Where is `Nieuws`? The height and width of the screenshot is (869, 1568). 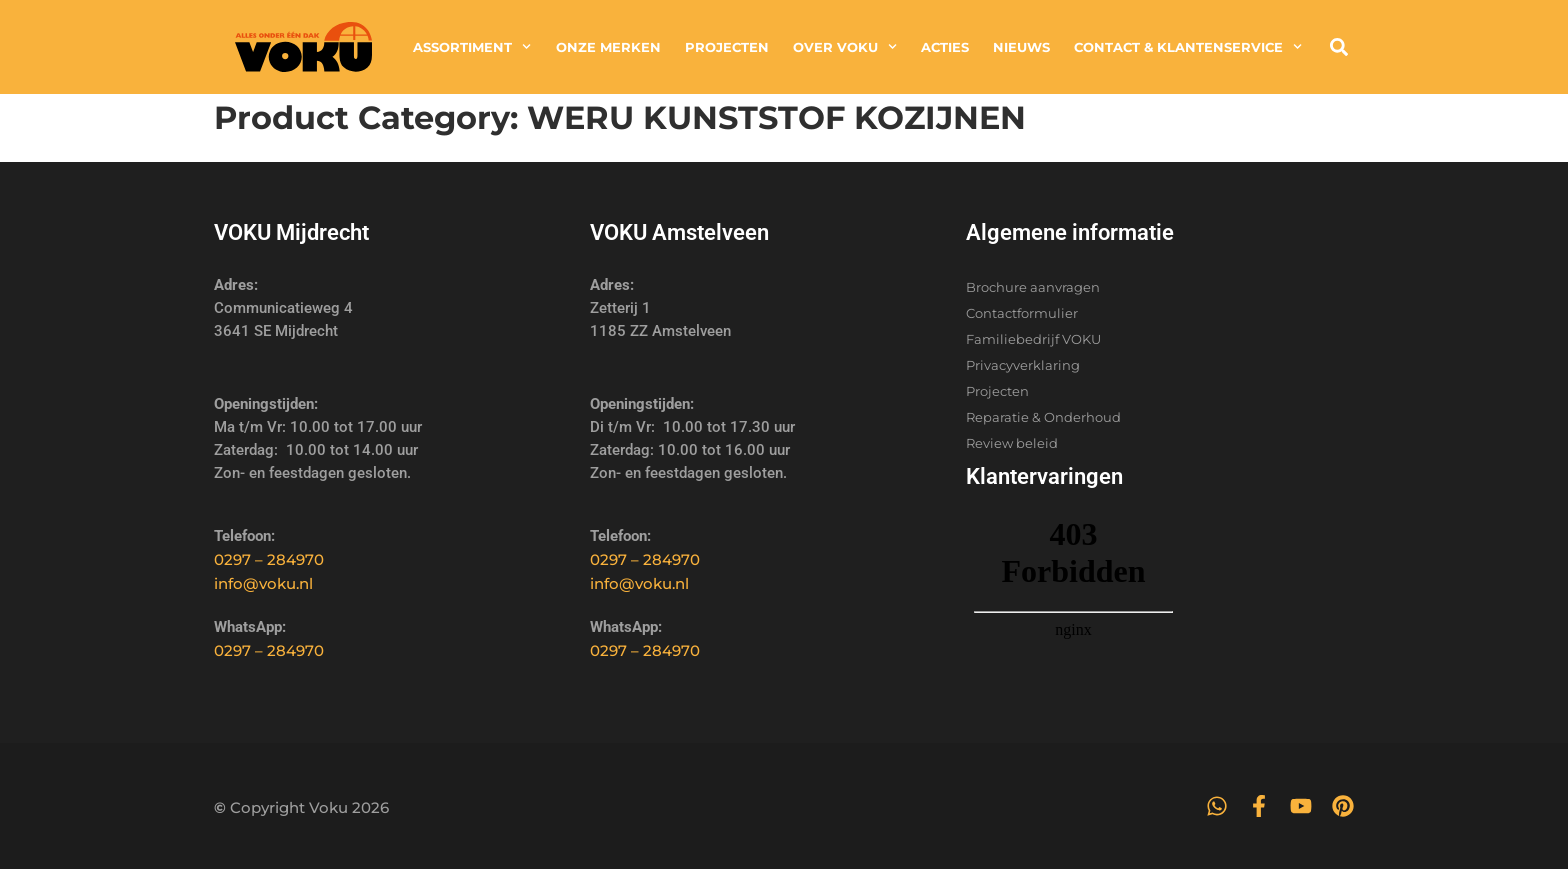 Nieuws is located at coordinates (1021, 47).